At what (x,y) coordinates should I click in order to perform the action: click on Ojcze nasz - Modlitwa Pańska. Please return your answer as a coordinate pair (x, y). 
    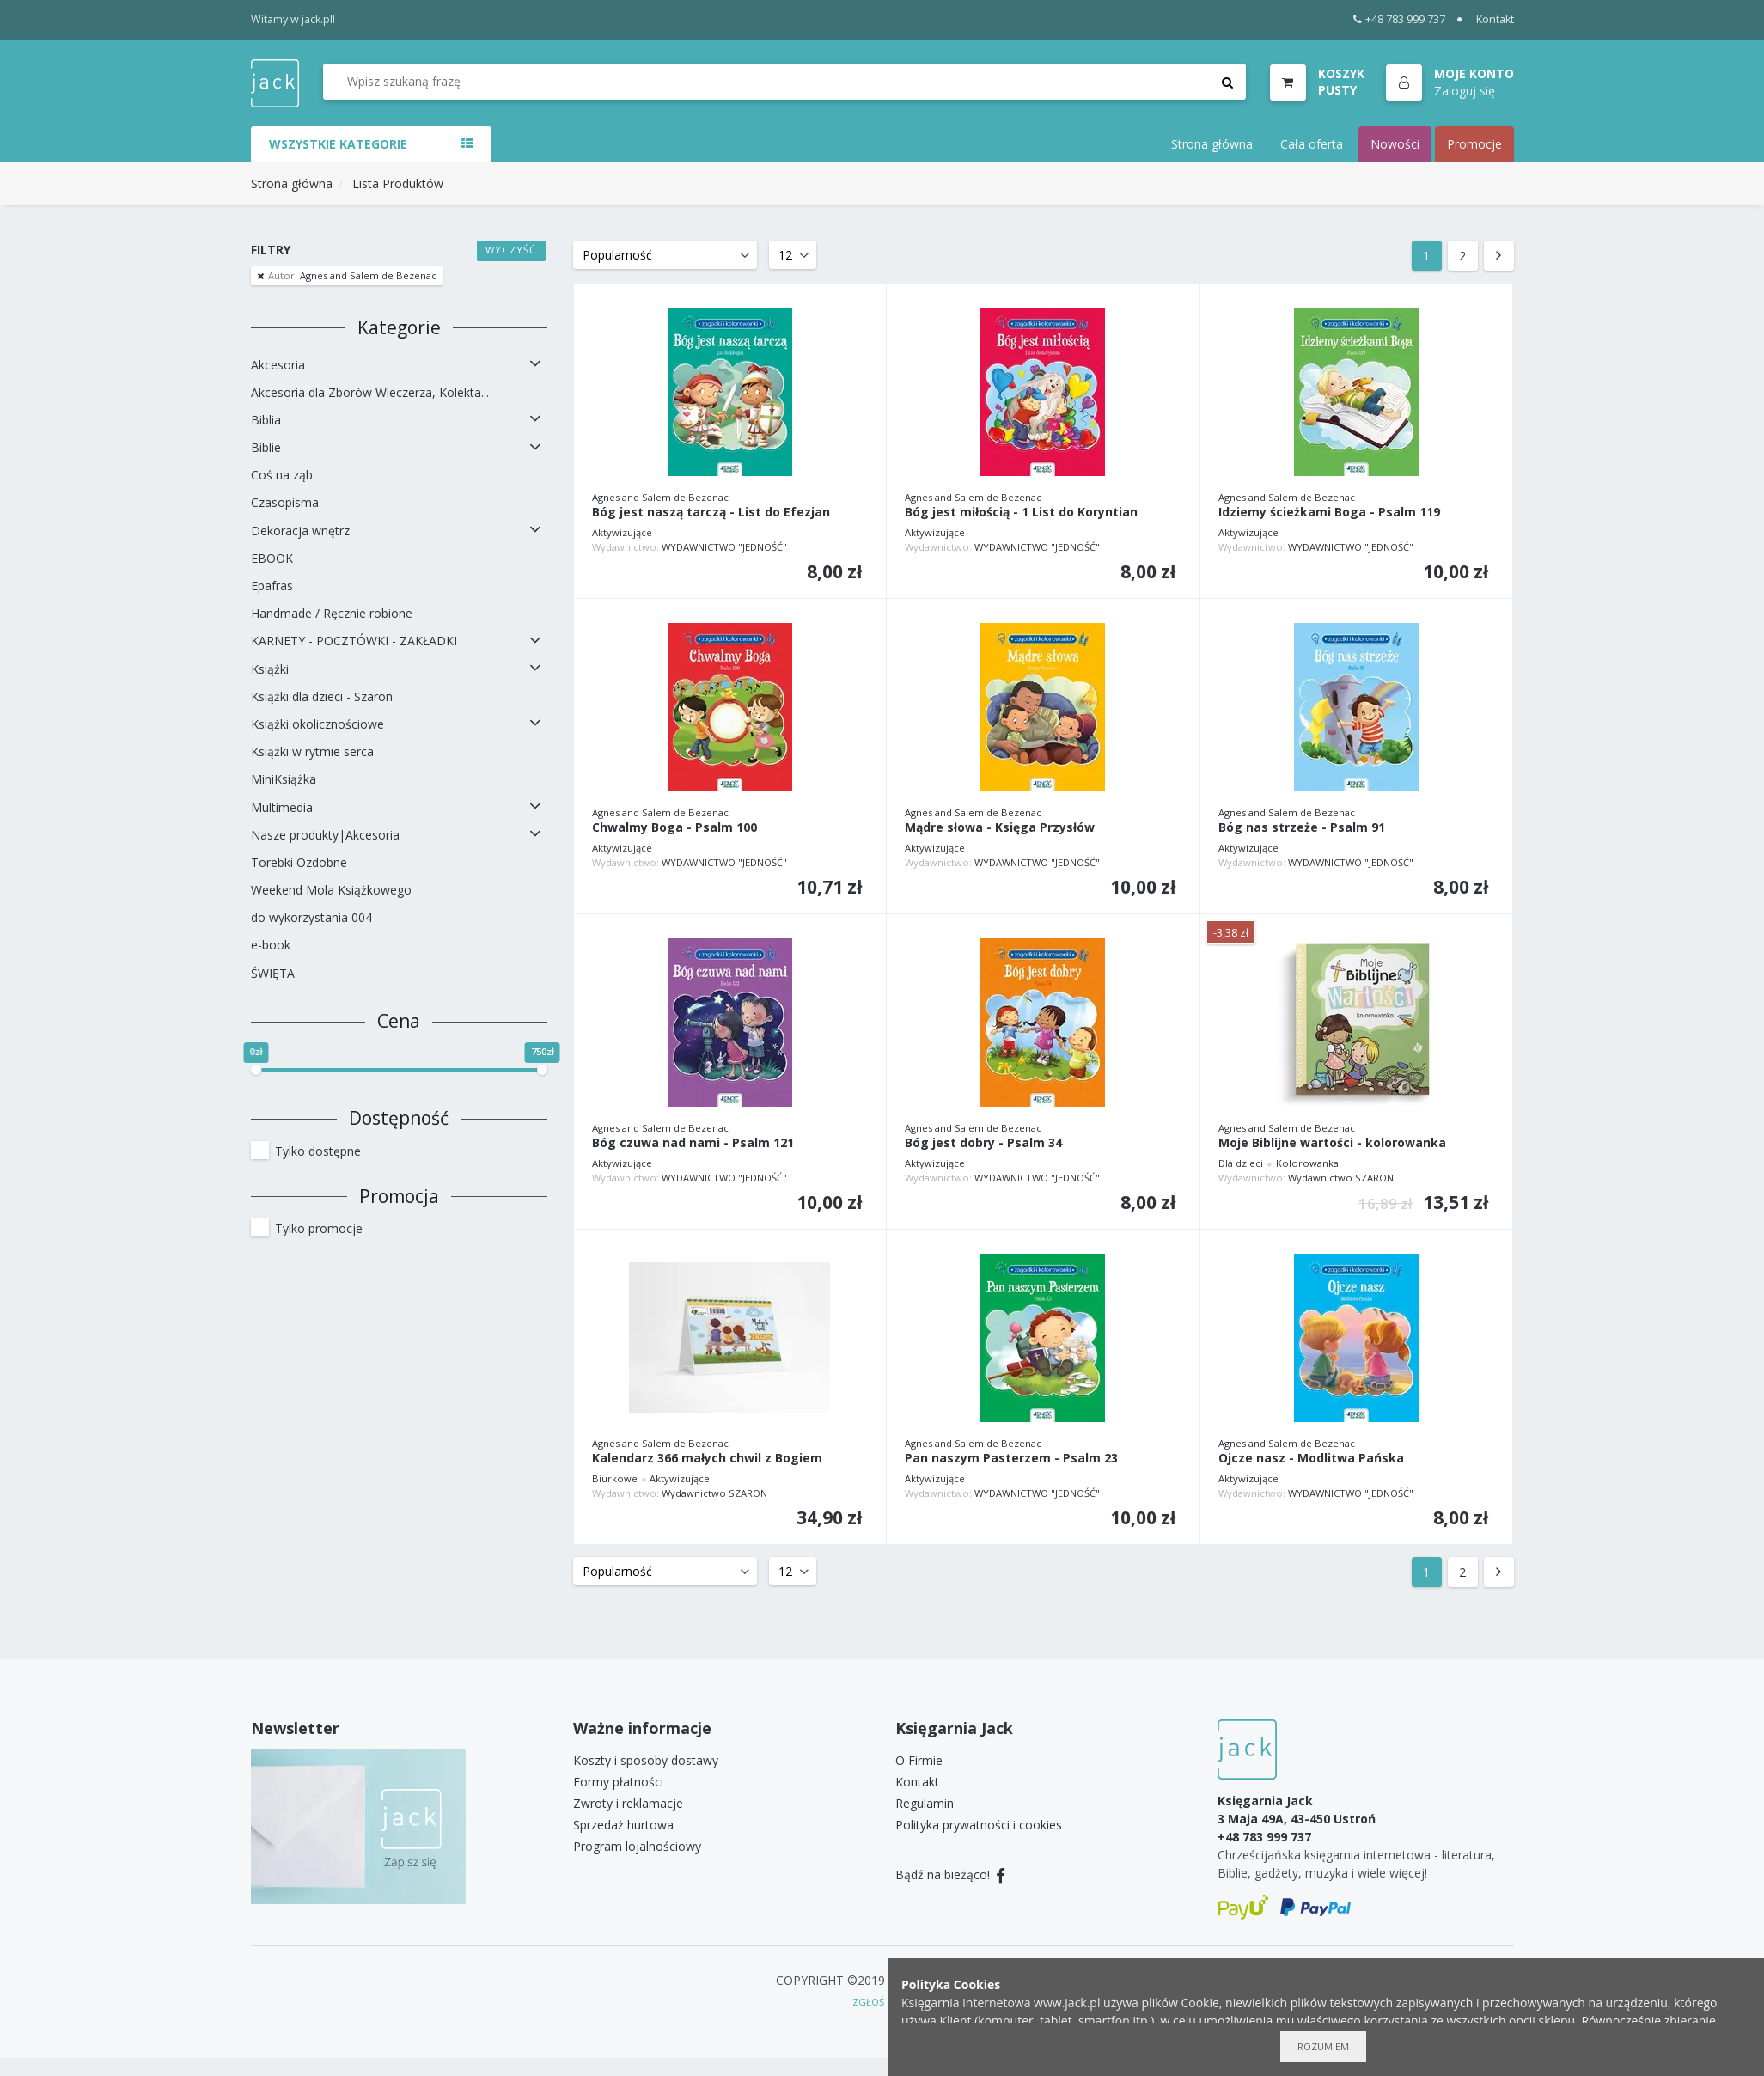
    Looking at the image, I should click on (1311, 1458).